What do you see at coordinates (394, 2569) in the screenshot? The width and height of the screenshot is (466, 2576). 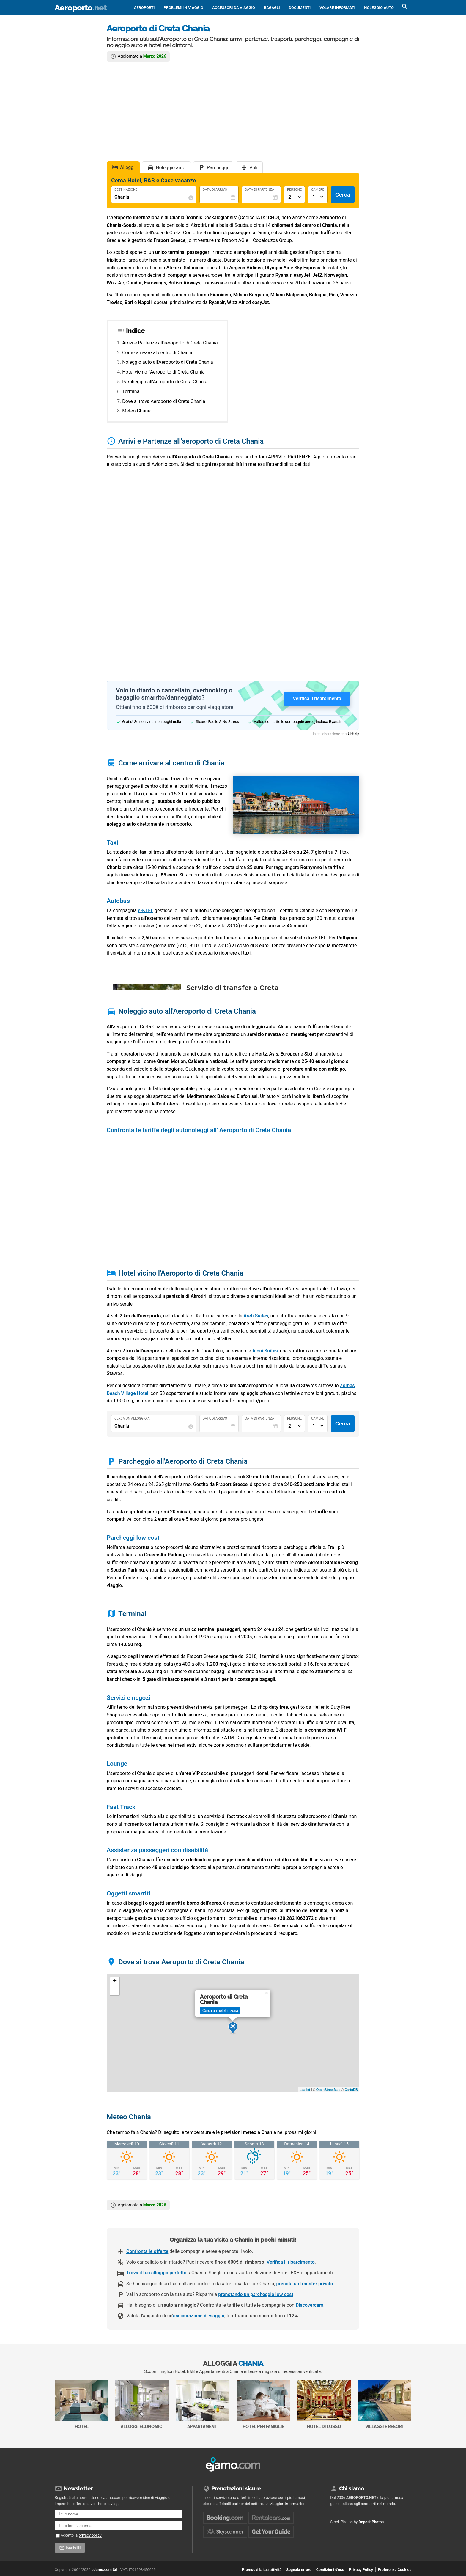 I see `Preferenze Cookies` at bounding box center [394, 2569].